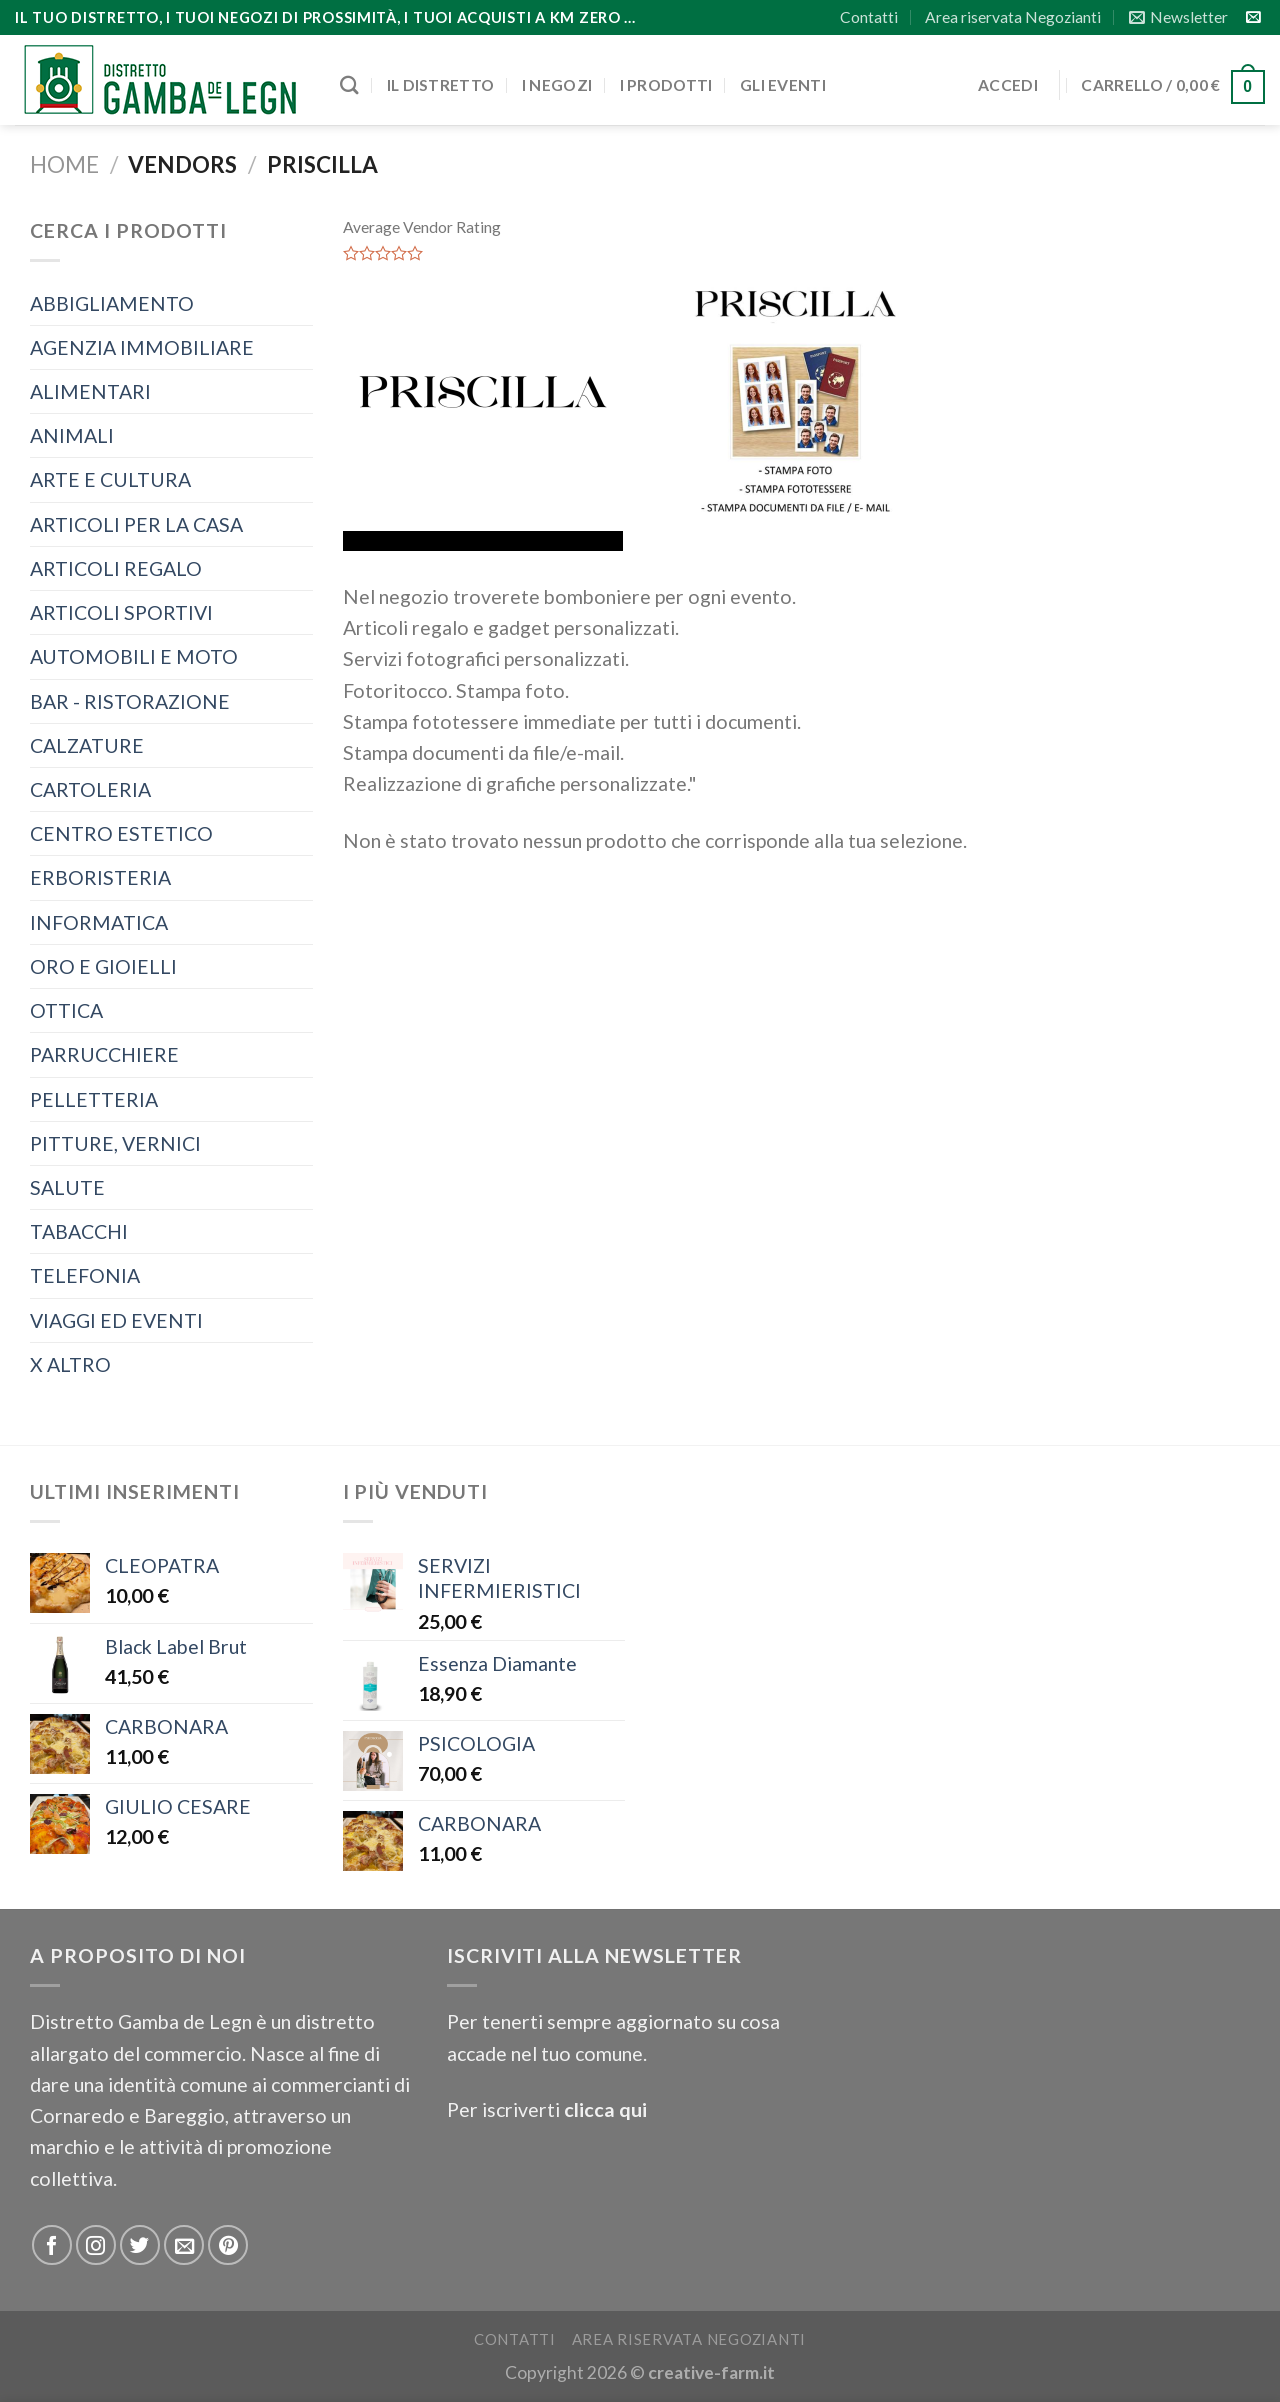 The image size is (1280, 2402). I want to click on PELLETTERIA, so click(94, 1099).